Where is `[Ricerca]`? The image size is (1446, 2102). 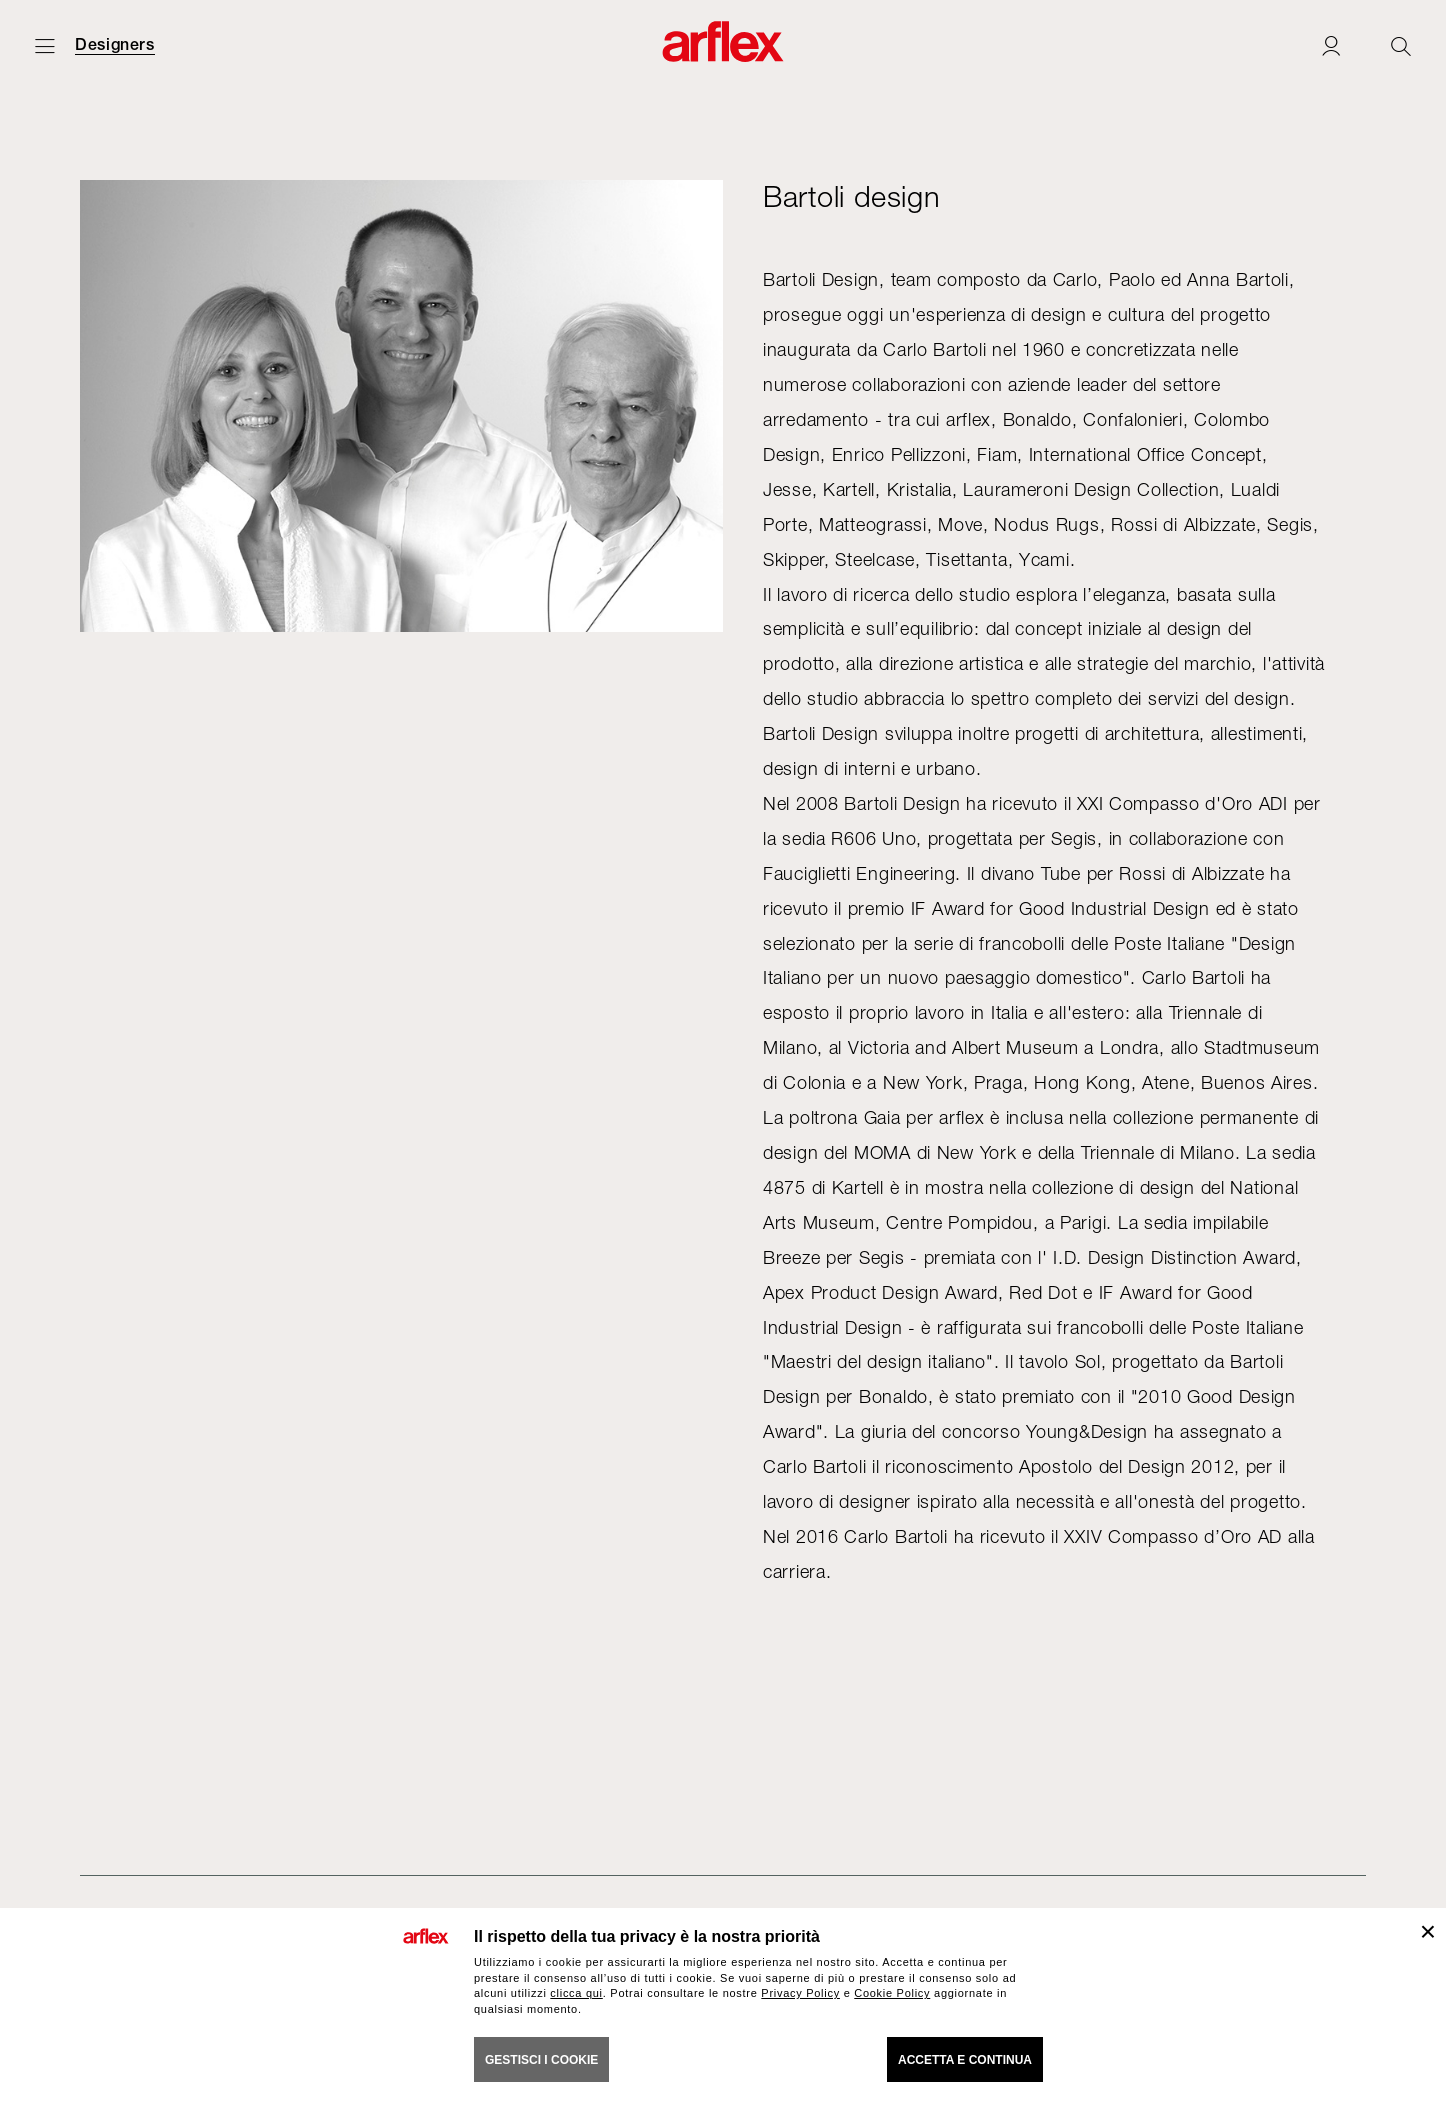
[Ricerca] is located at coordinates (1401, 45).